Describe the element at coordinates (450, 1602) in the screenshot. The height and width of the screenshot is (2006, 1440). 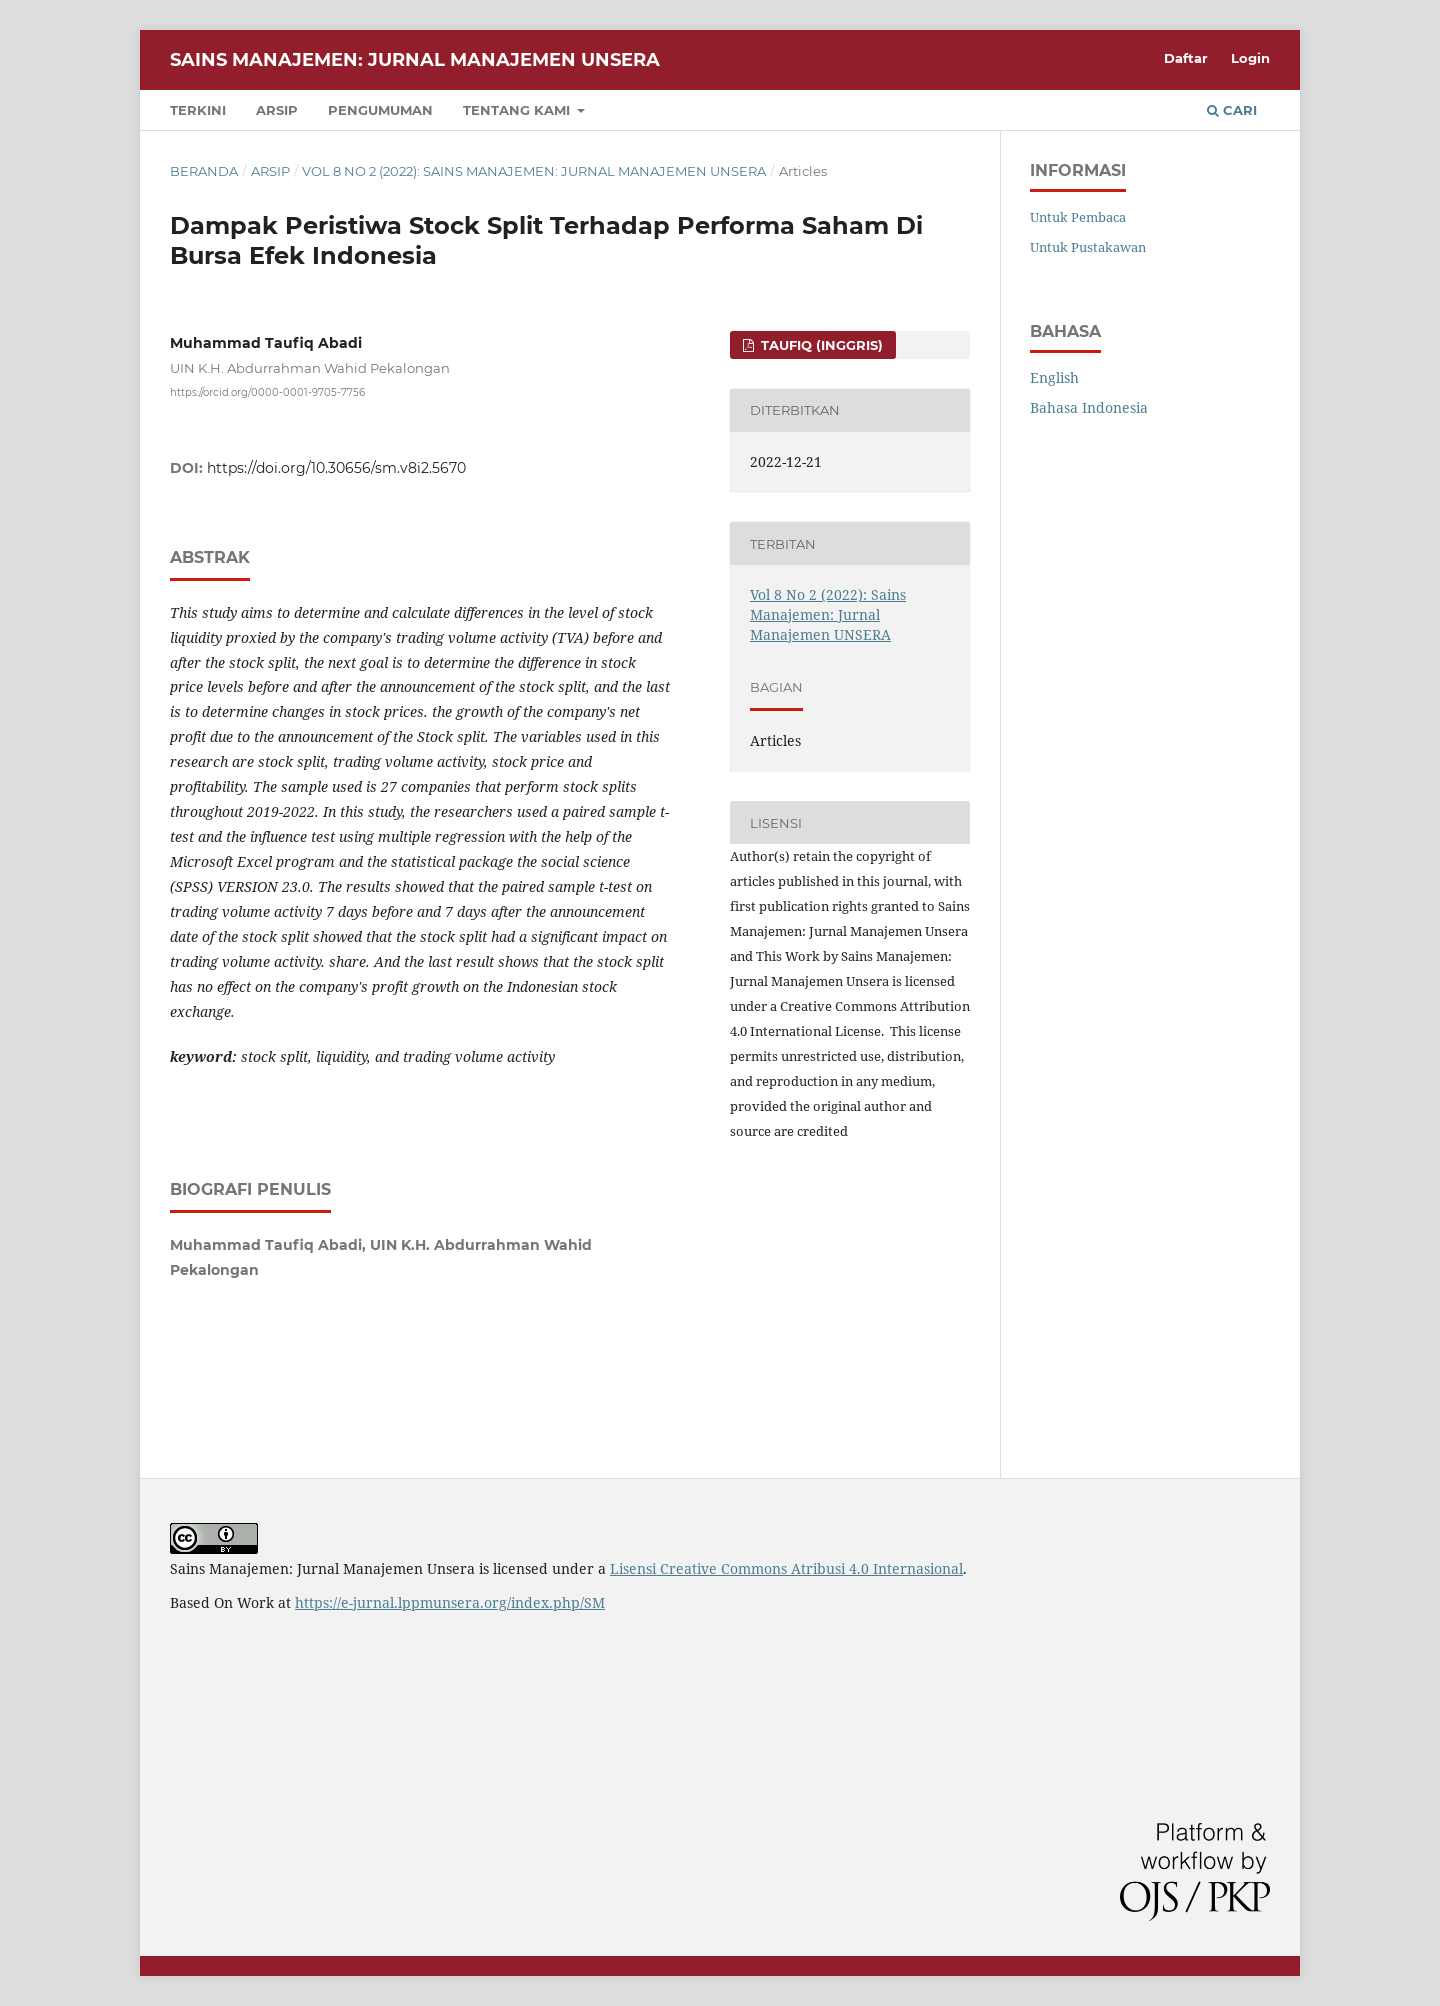
I see `https://e-jurnal.lppmunsera.org/index.php/SM` at that location.